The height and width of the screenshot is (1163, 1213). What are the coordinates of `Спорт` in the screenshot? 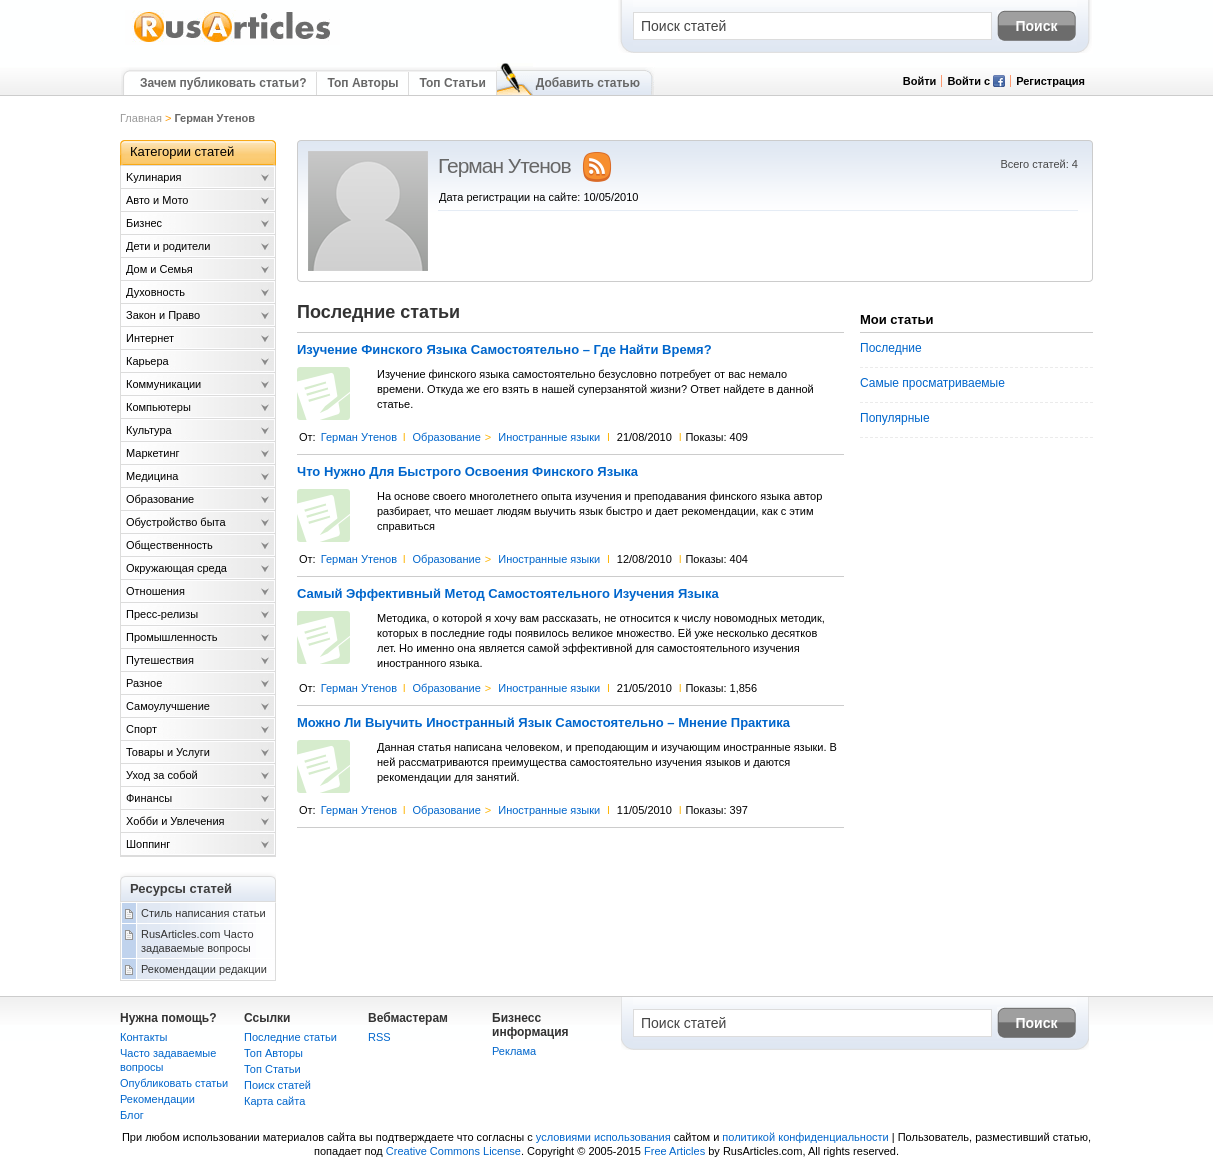 It's located at (141, 729).